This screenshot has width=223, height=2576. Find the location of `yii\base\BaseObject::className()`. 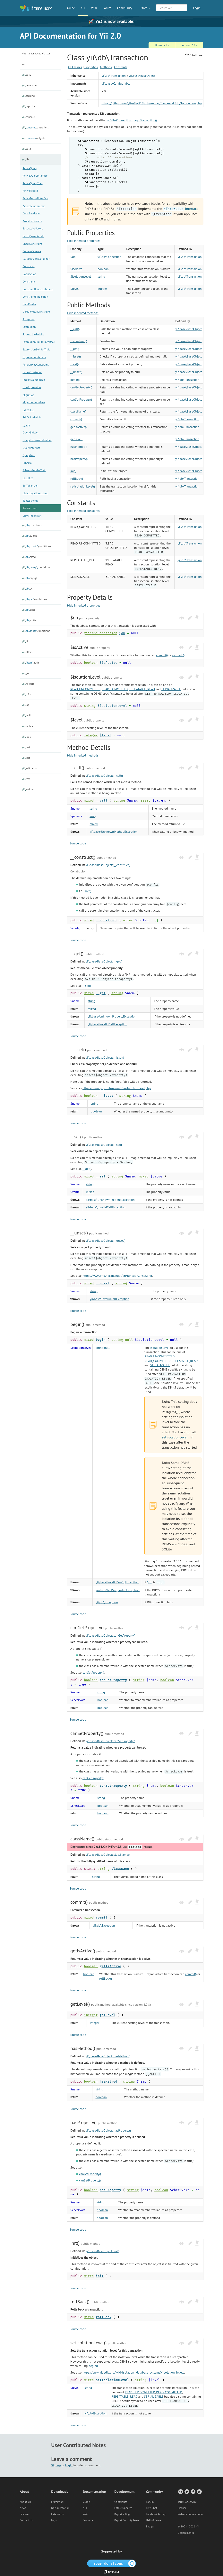

yii\base\BaseObject::className() is located at coordinates (108, 1854).